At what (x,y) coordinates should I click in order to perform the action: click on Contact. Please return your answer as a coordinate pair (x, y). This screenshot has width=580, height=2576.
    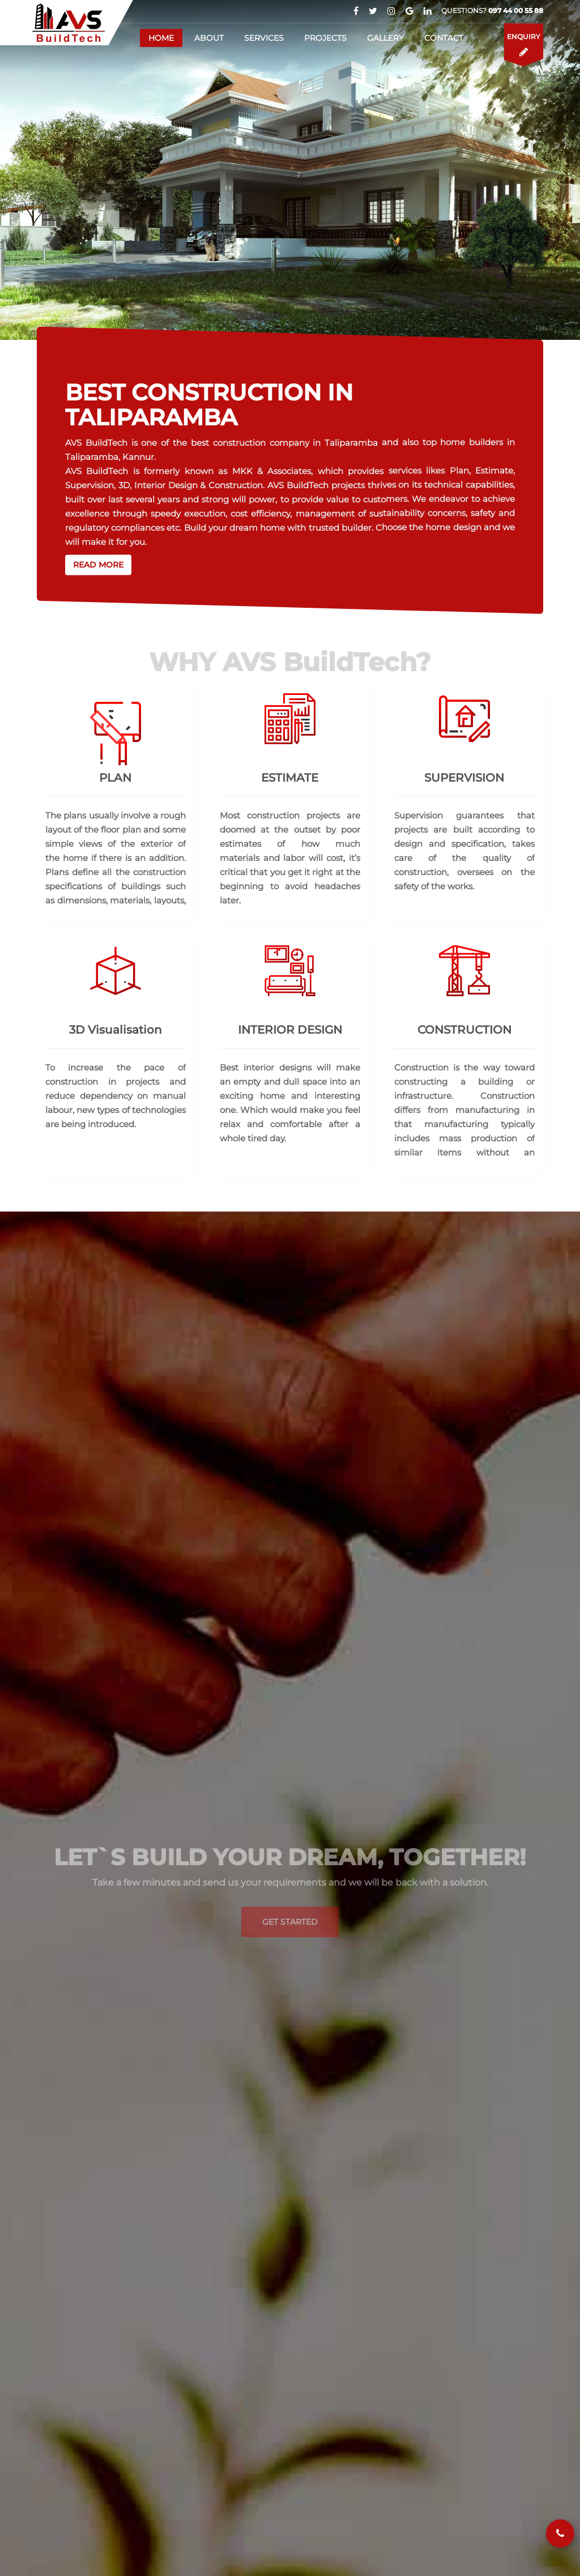
    Looking at the image, I should click on (443, 38).